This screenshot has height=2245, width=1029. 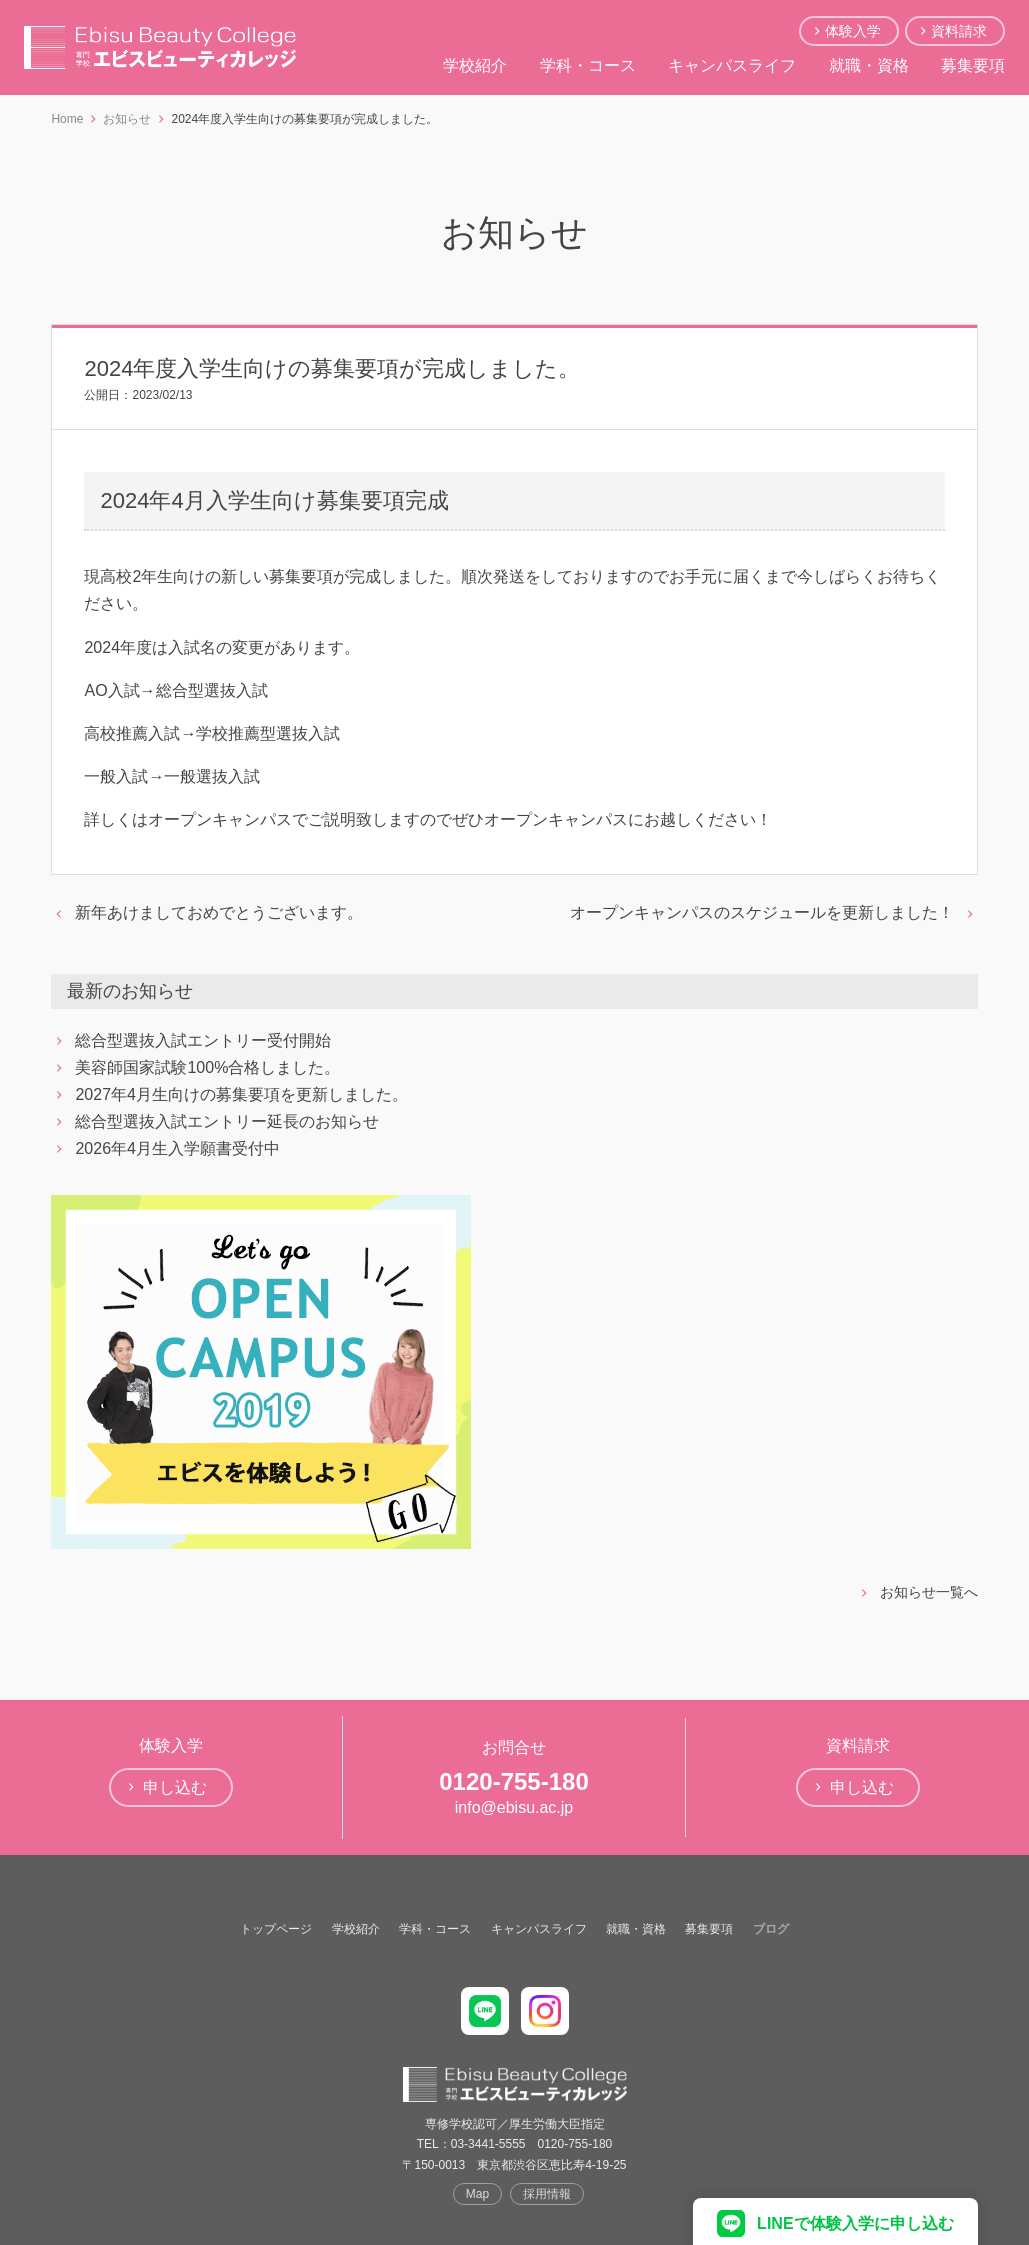 What do you see at coordinates (771, 1929) in the screenshot?
I see `ブログ` at bounding box center [771, 1929].